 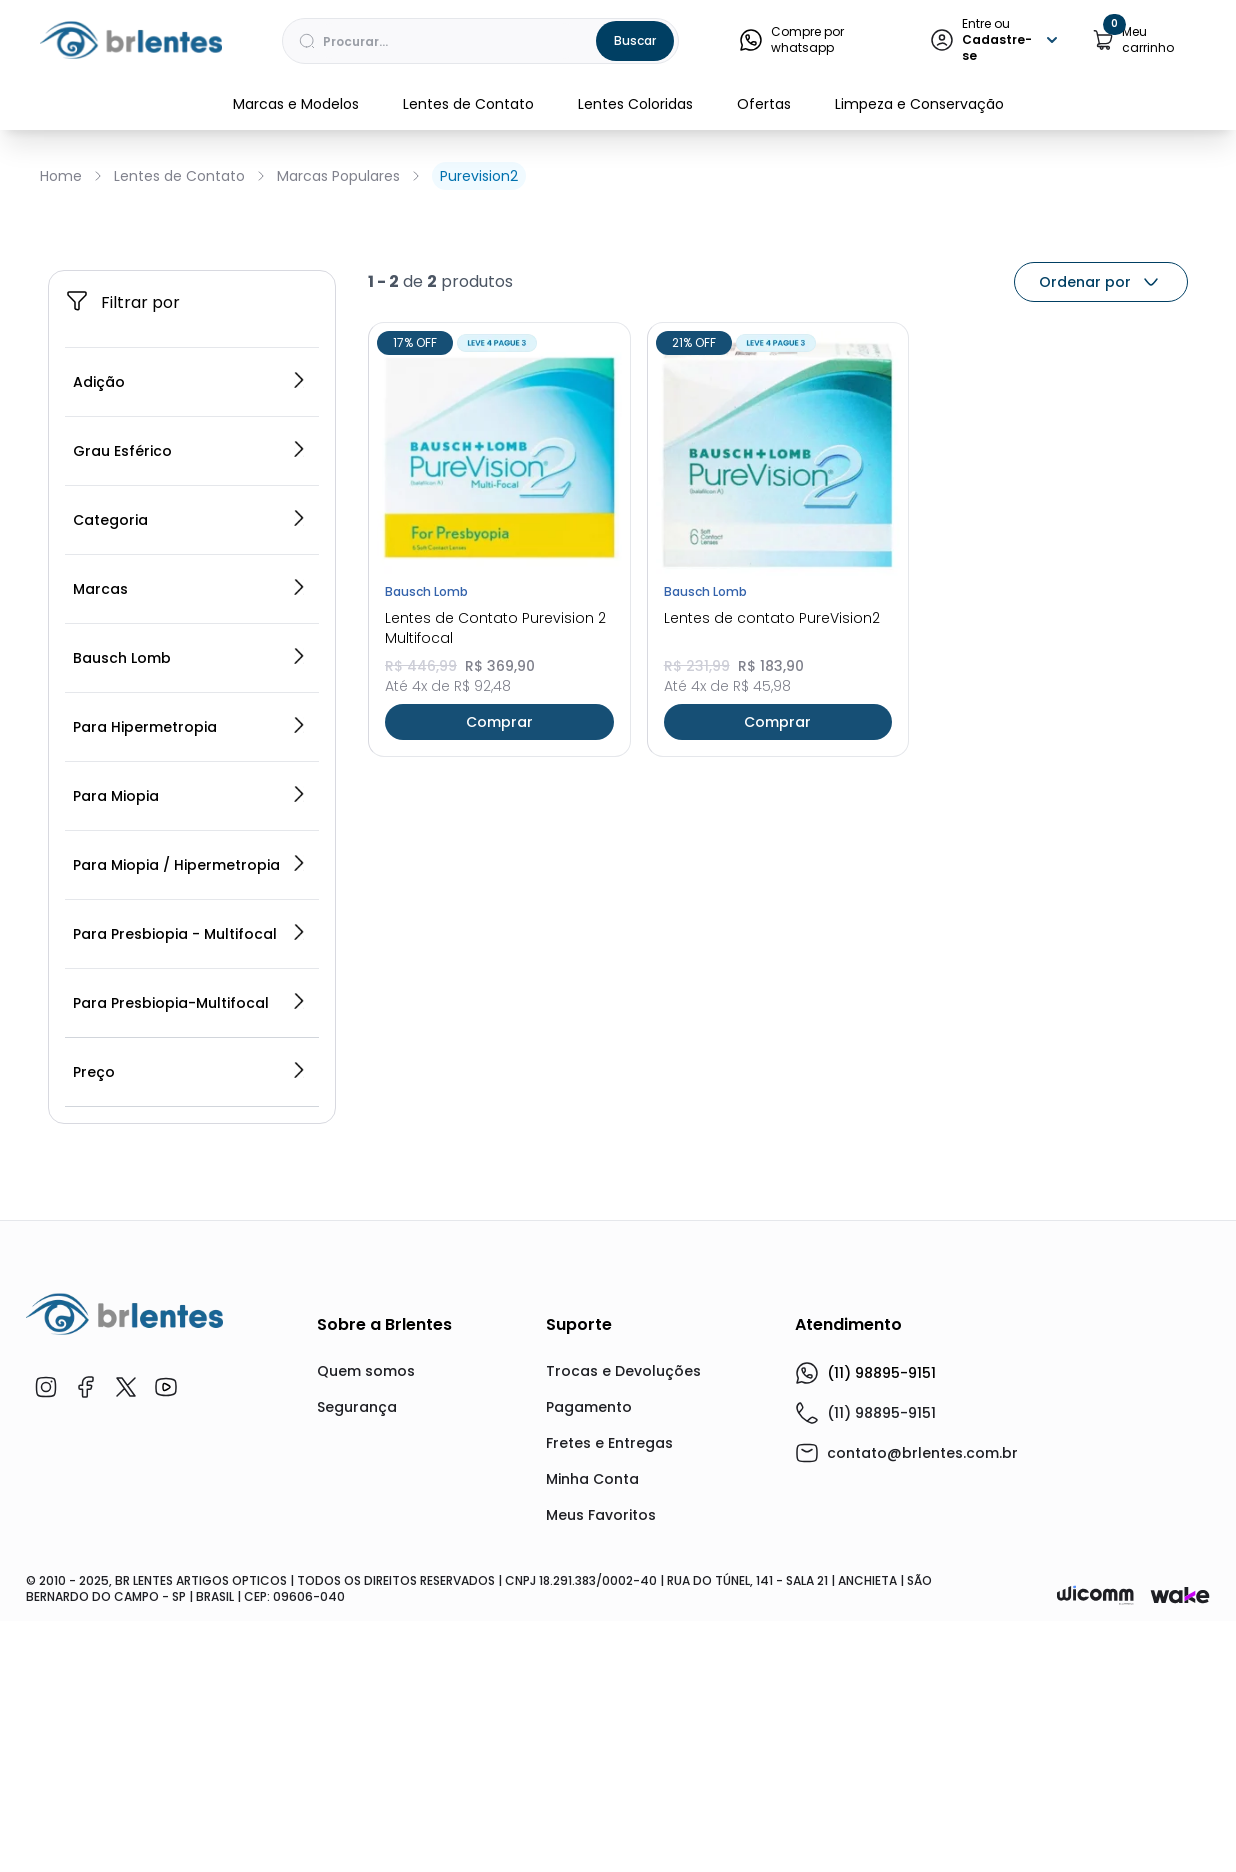 What do you see at coordinates (635, 40) in the screenshot?
I see `Buscar` at bounding box center [635, 40].